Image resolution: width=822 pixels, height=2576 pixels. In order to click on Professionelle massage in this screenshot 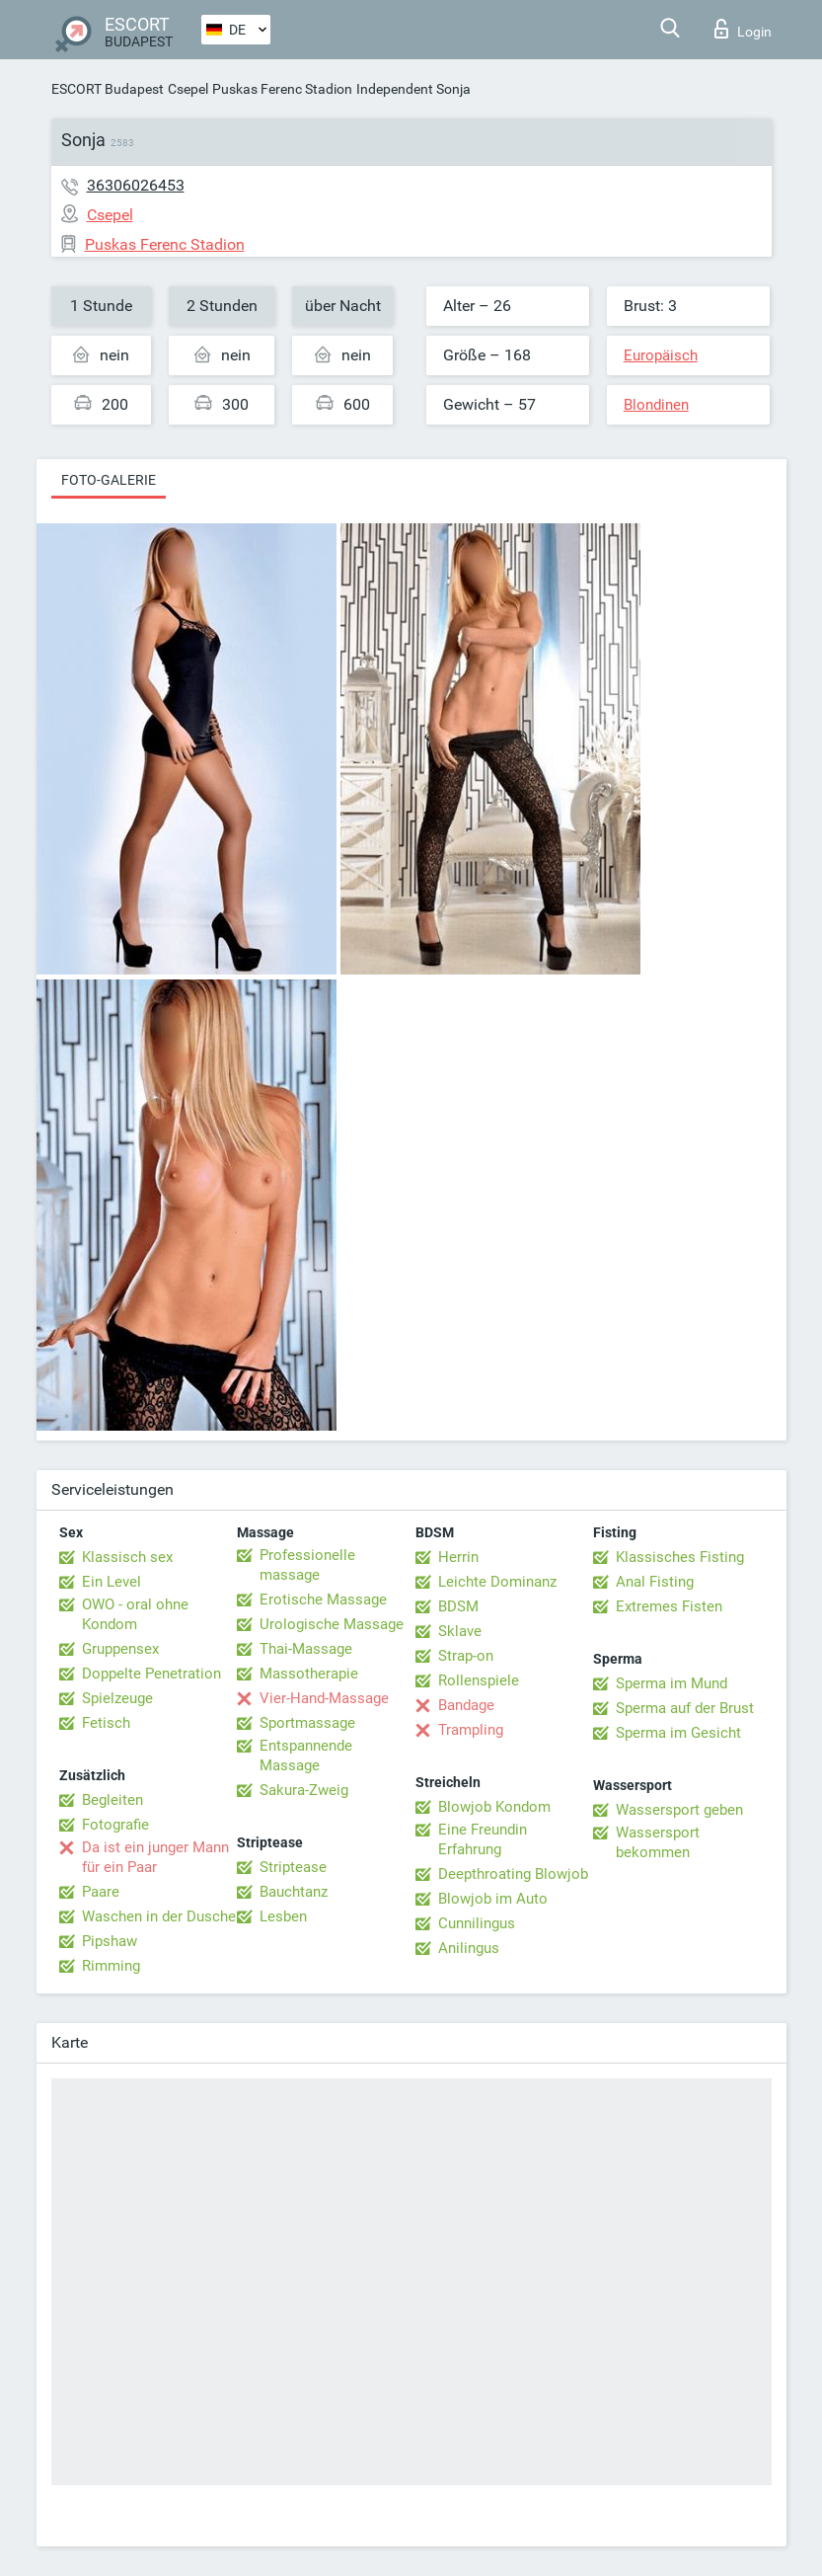, I will do `click(307, 1565)`.